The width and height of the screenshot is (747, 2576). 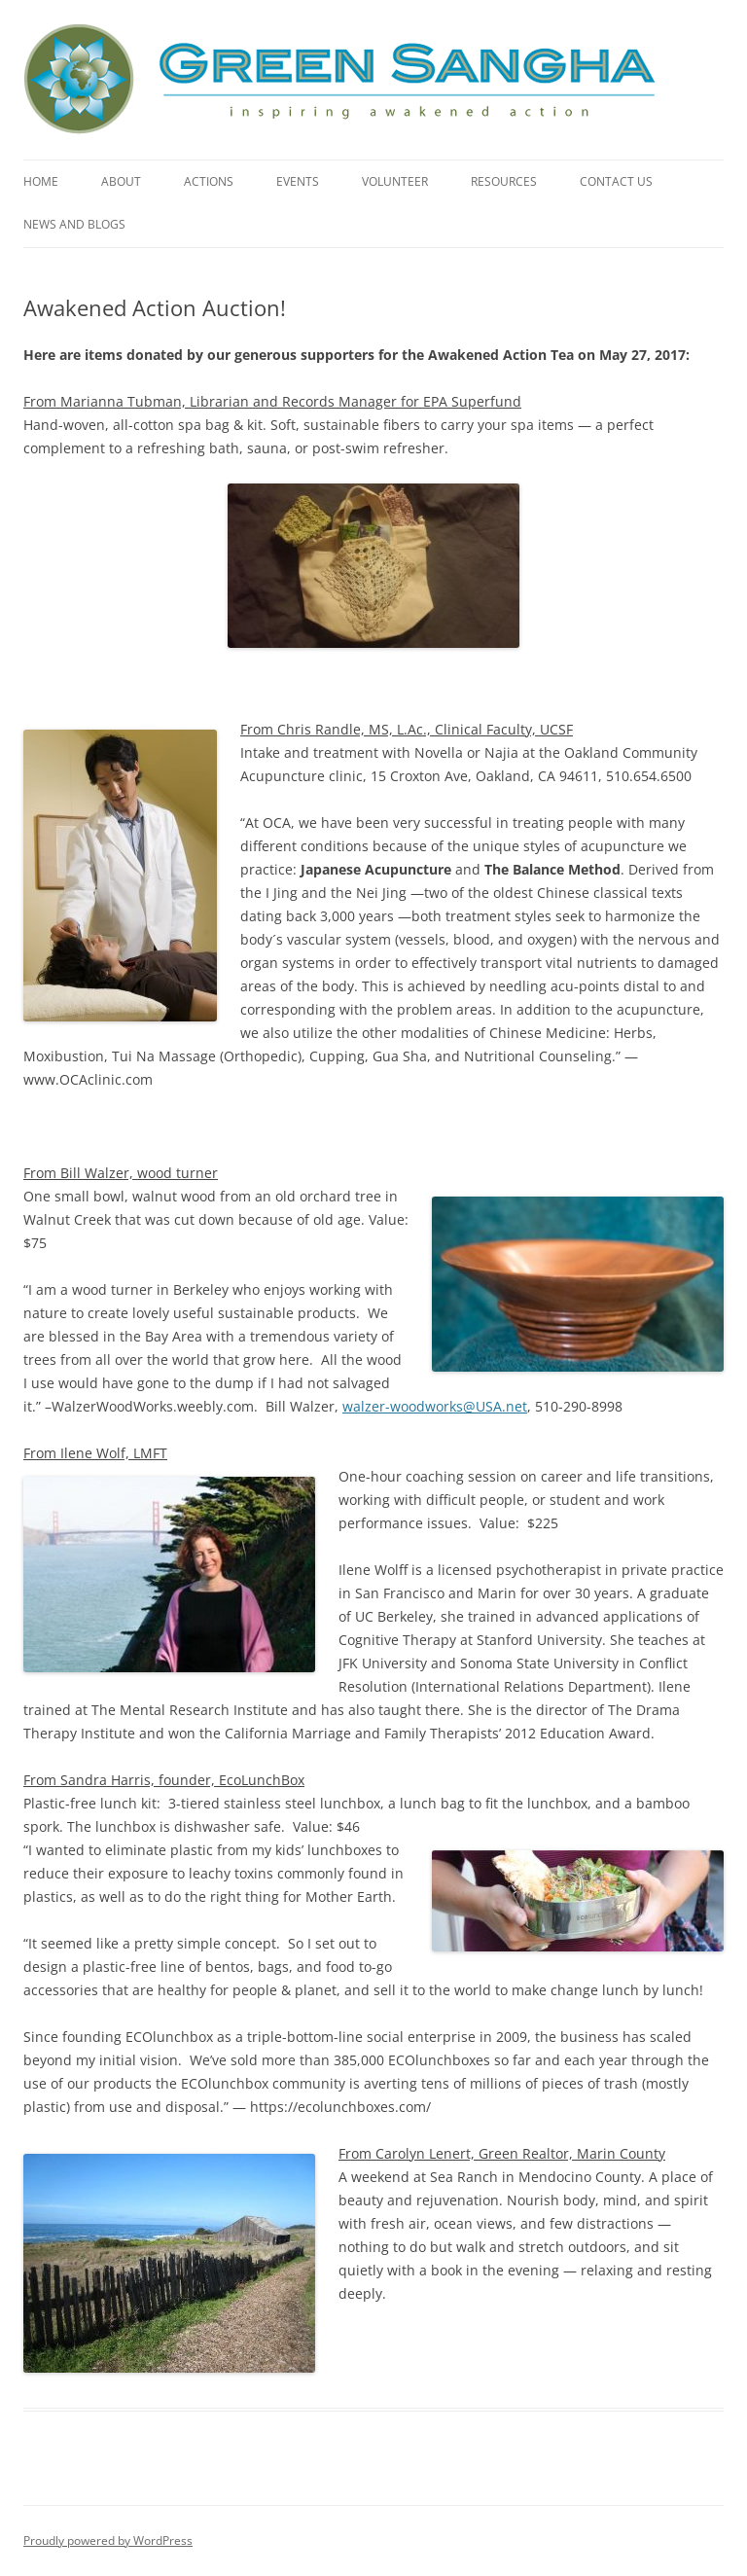 I want to click on Home, so click(x=40, y=181).